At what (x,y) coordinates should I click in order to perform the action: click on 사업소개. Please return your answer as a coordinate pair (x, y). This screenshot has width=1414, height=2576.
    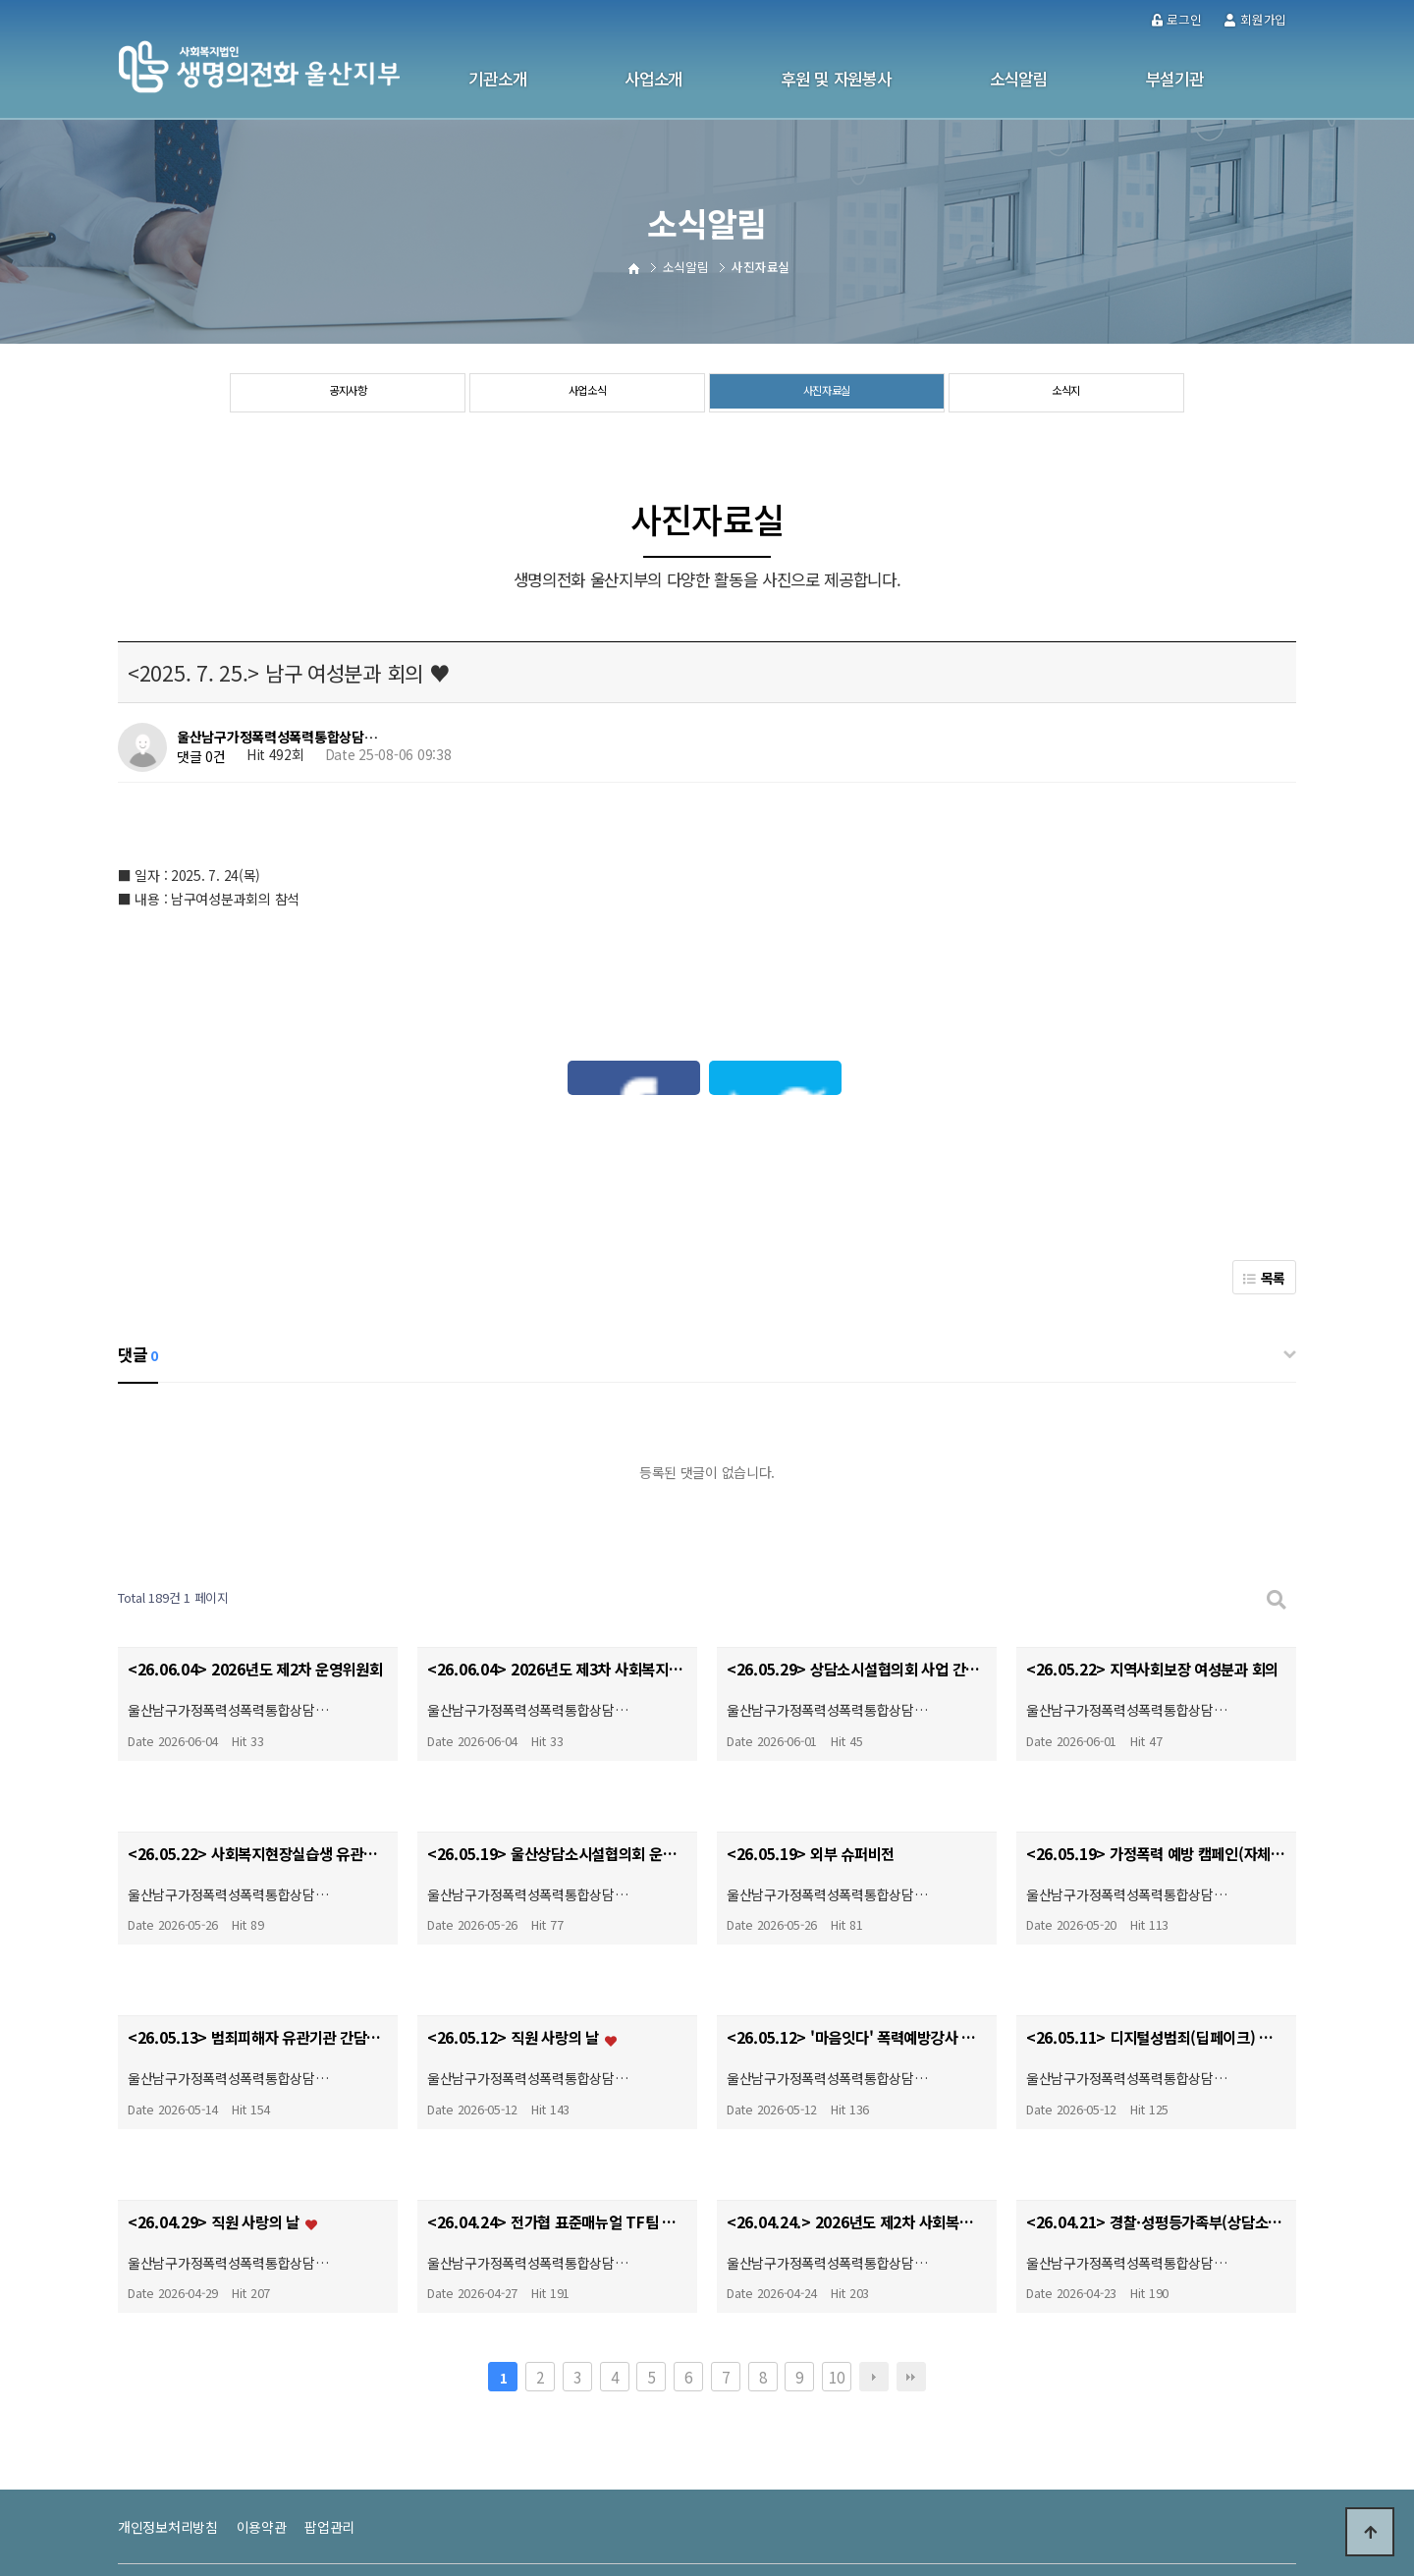
    Looking at the image, I should click on (653, 78).